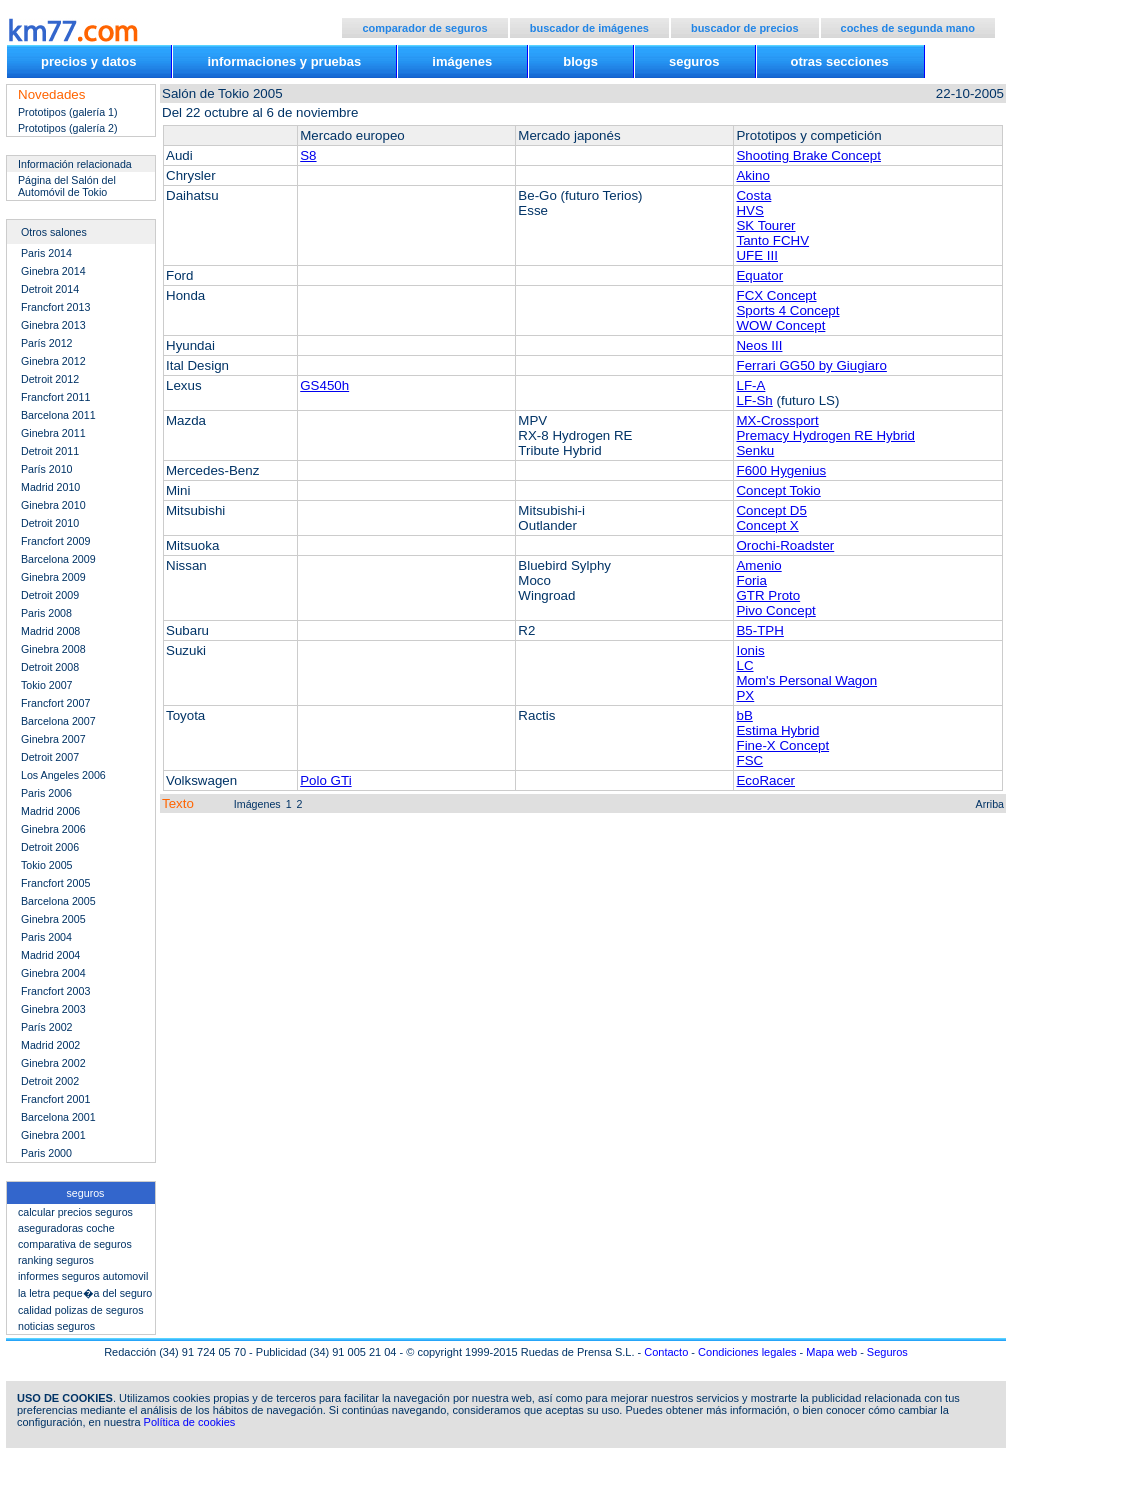  Describe the element at coordinates (308, 155) in the screenshot. I see `S8` at that location.